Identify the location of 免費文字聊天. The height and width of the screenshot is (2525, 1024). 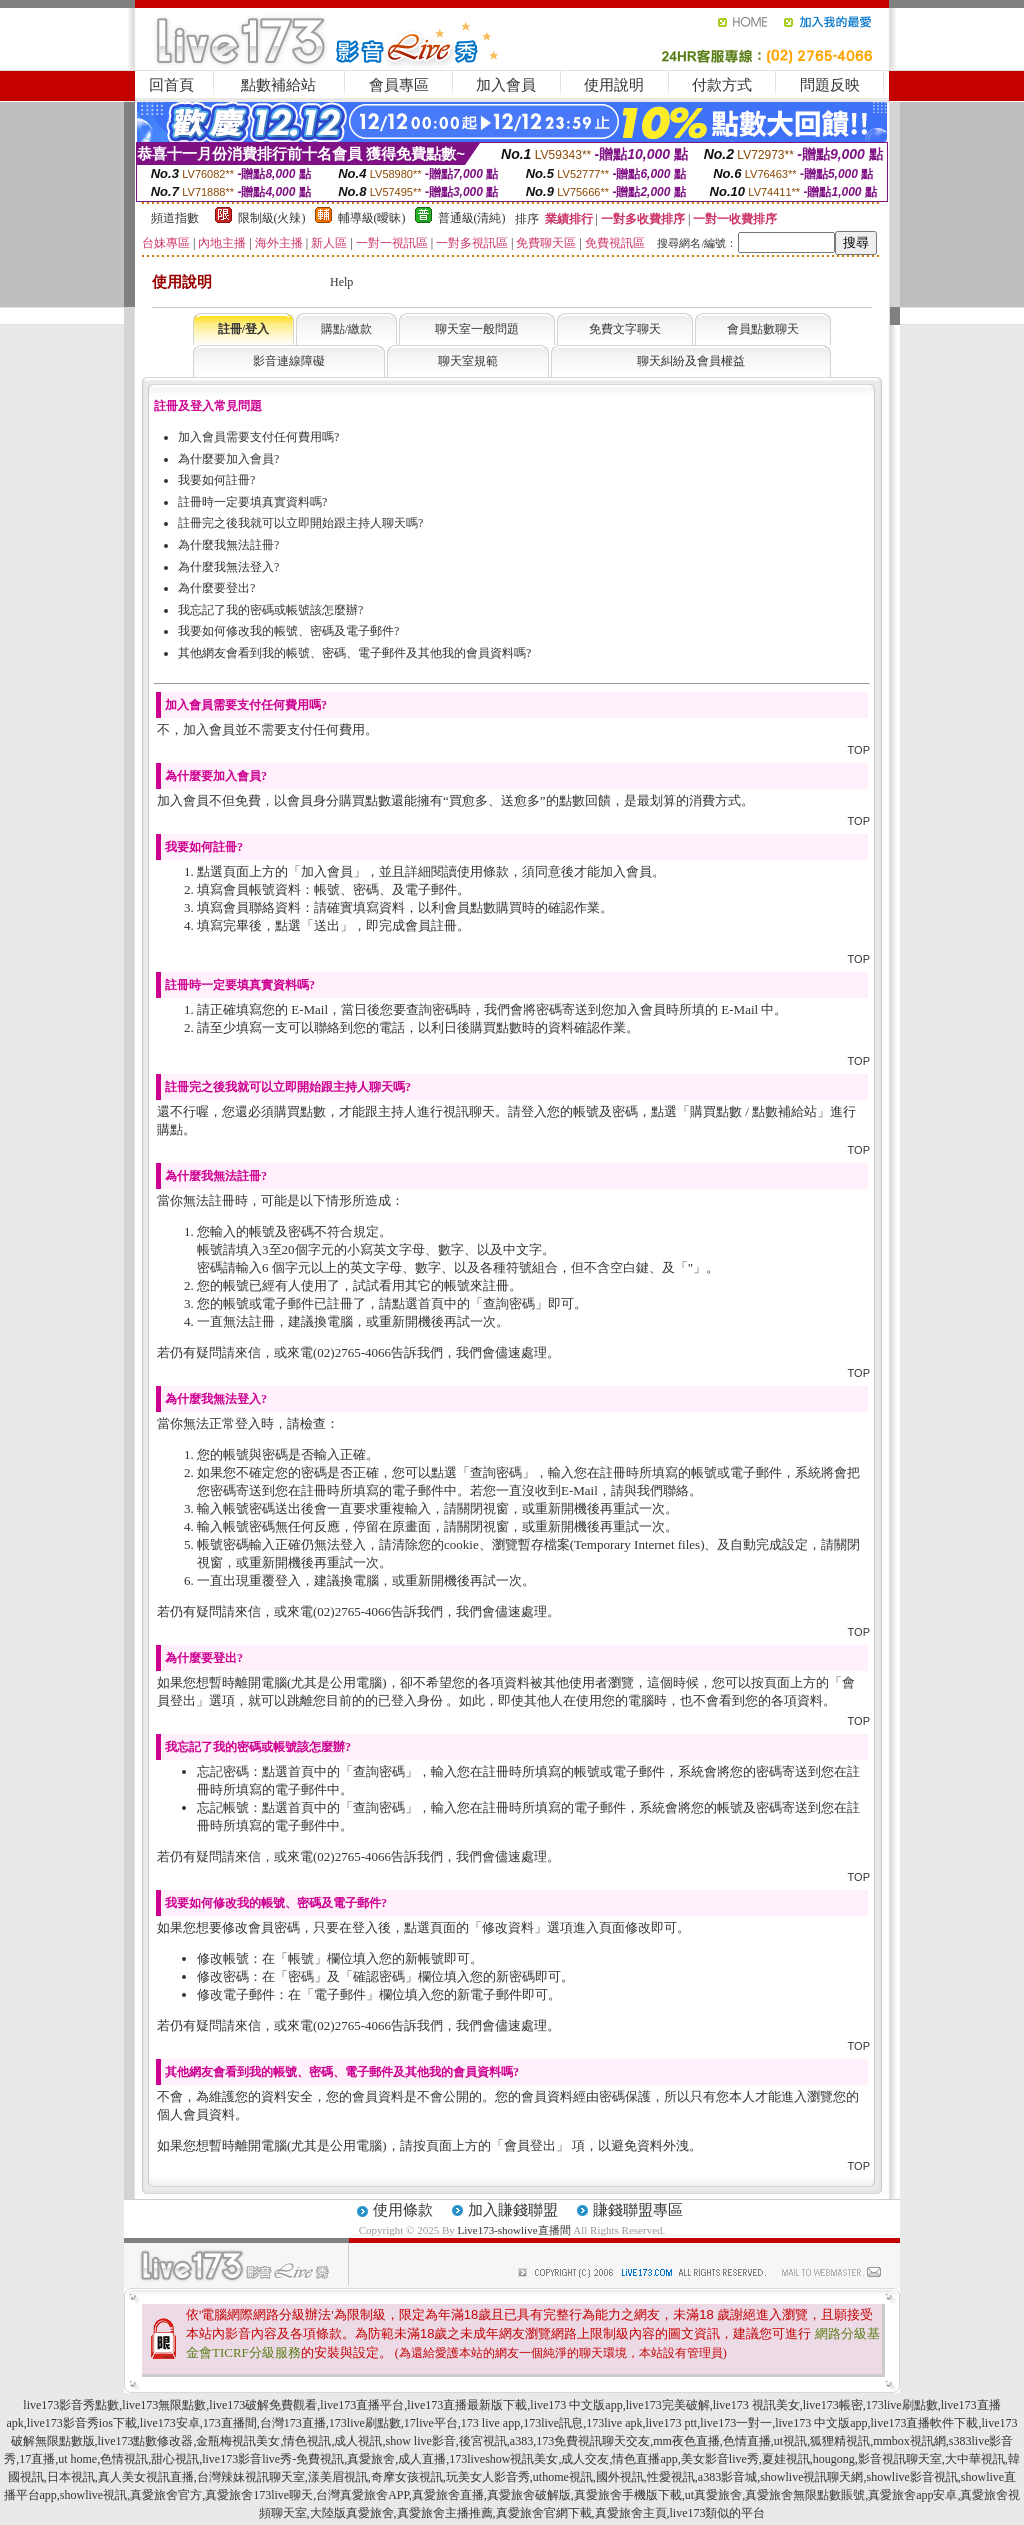
(625, 329).